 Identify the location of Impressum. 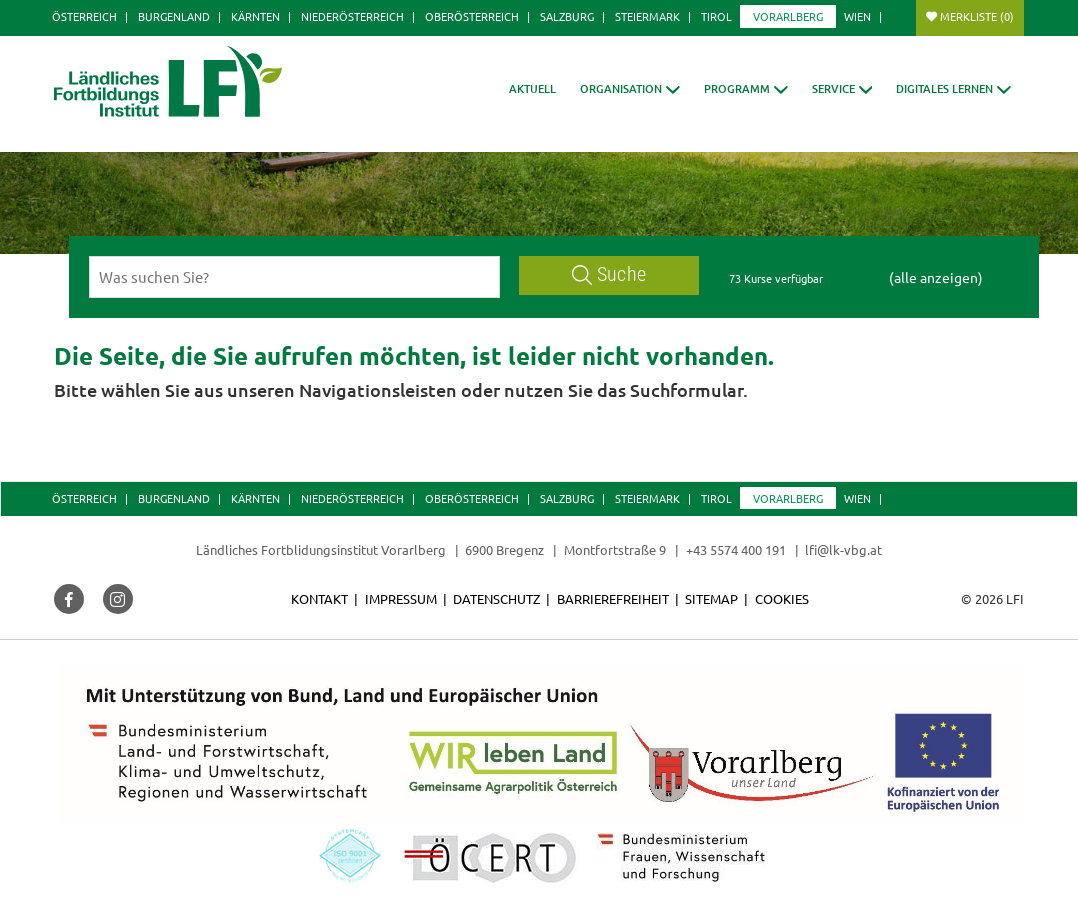
(401, 598).